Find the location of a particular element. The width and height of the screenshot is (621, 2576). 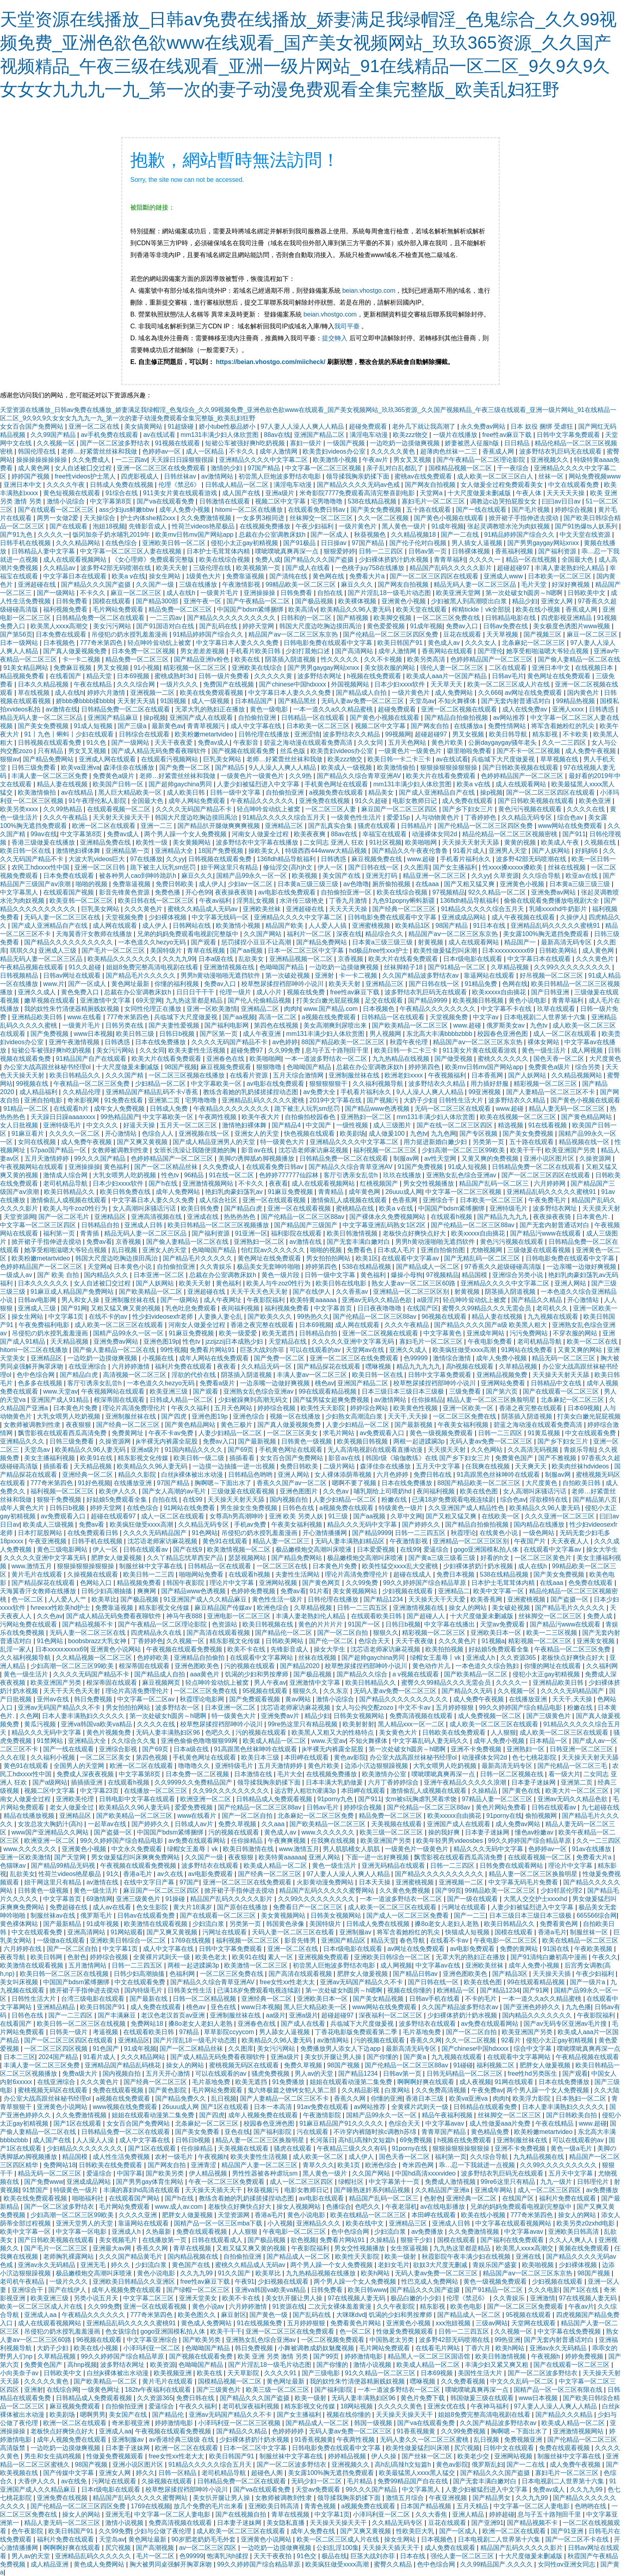

日日操av is located at coordinates (334, 543).